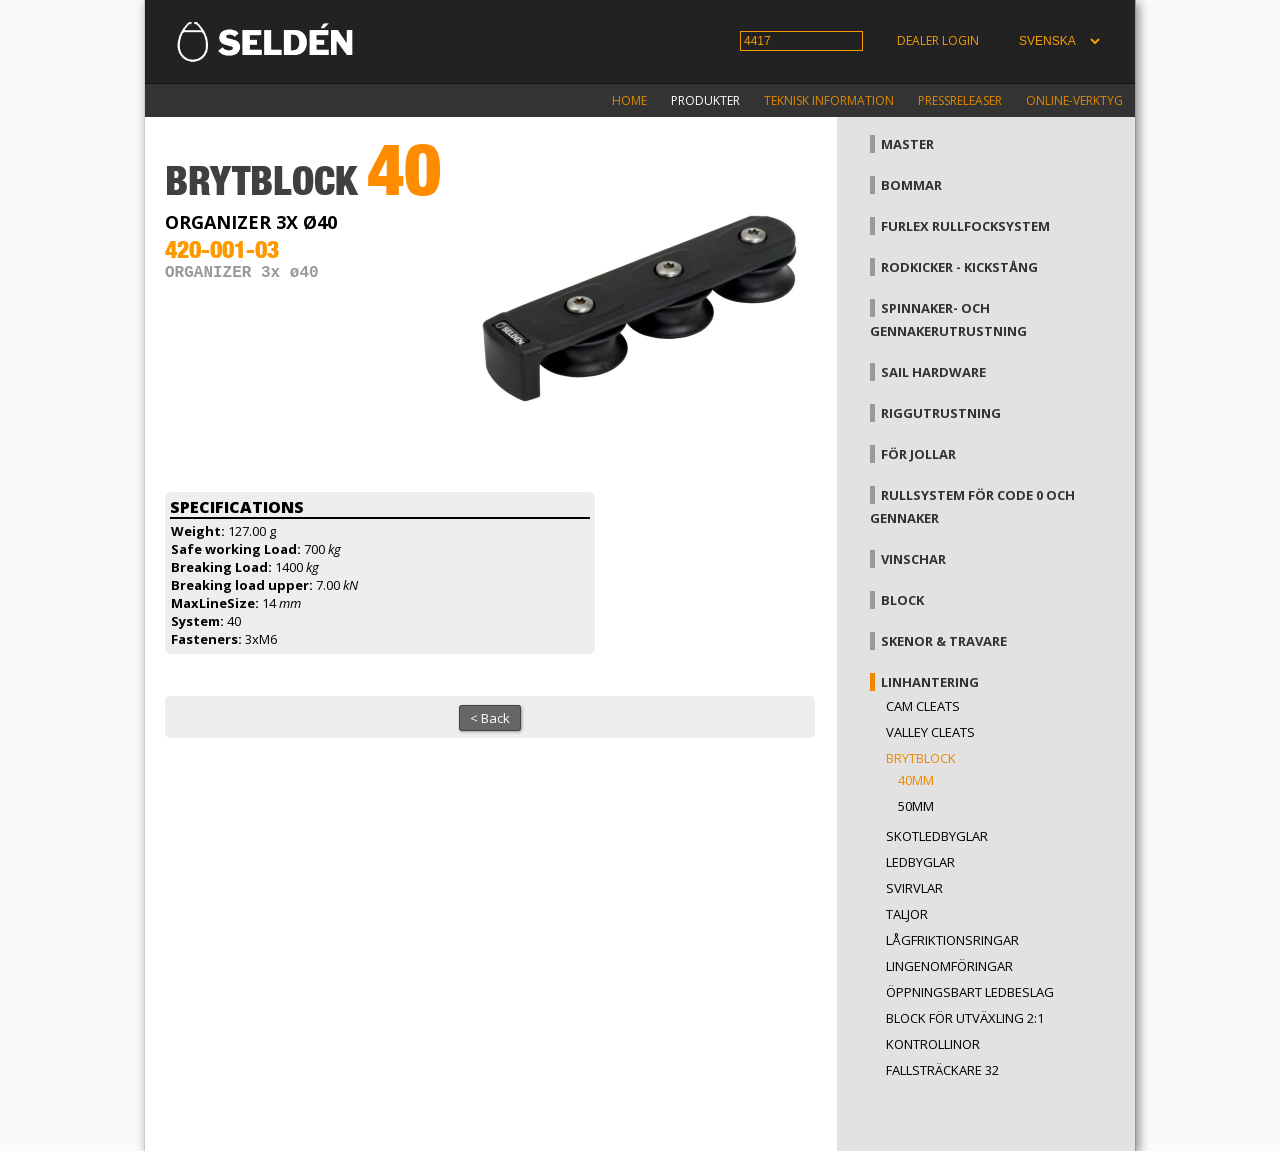  Describe the element at coordinates (959, 267) in the screenshot. I see `Rodkicker - kickstång` at that location.